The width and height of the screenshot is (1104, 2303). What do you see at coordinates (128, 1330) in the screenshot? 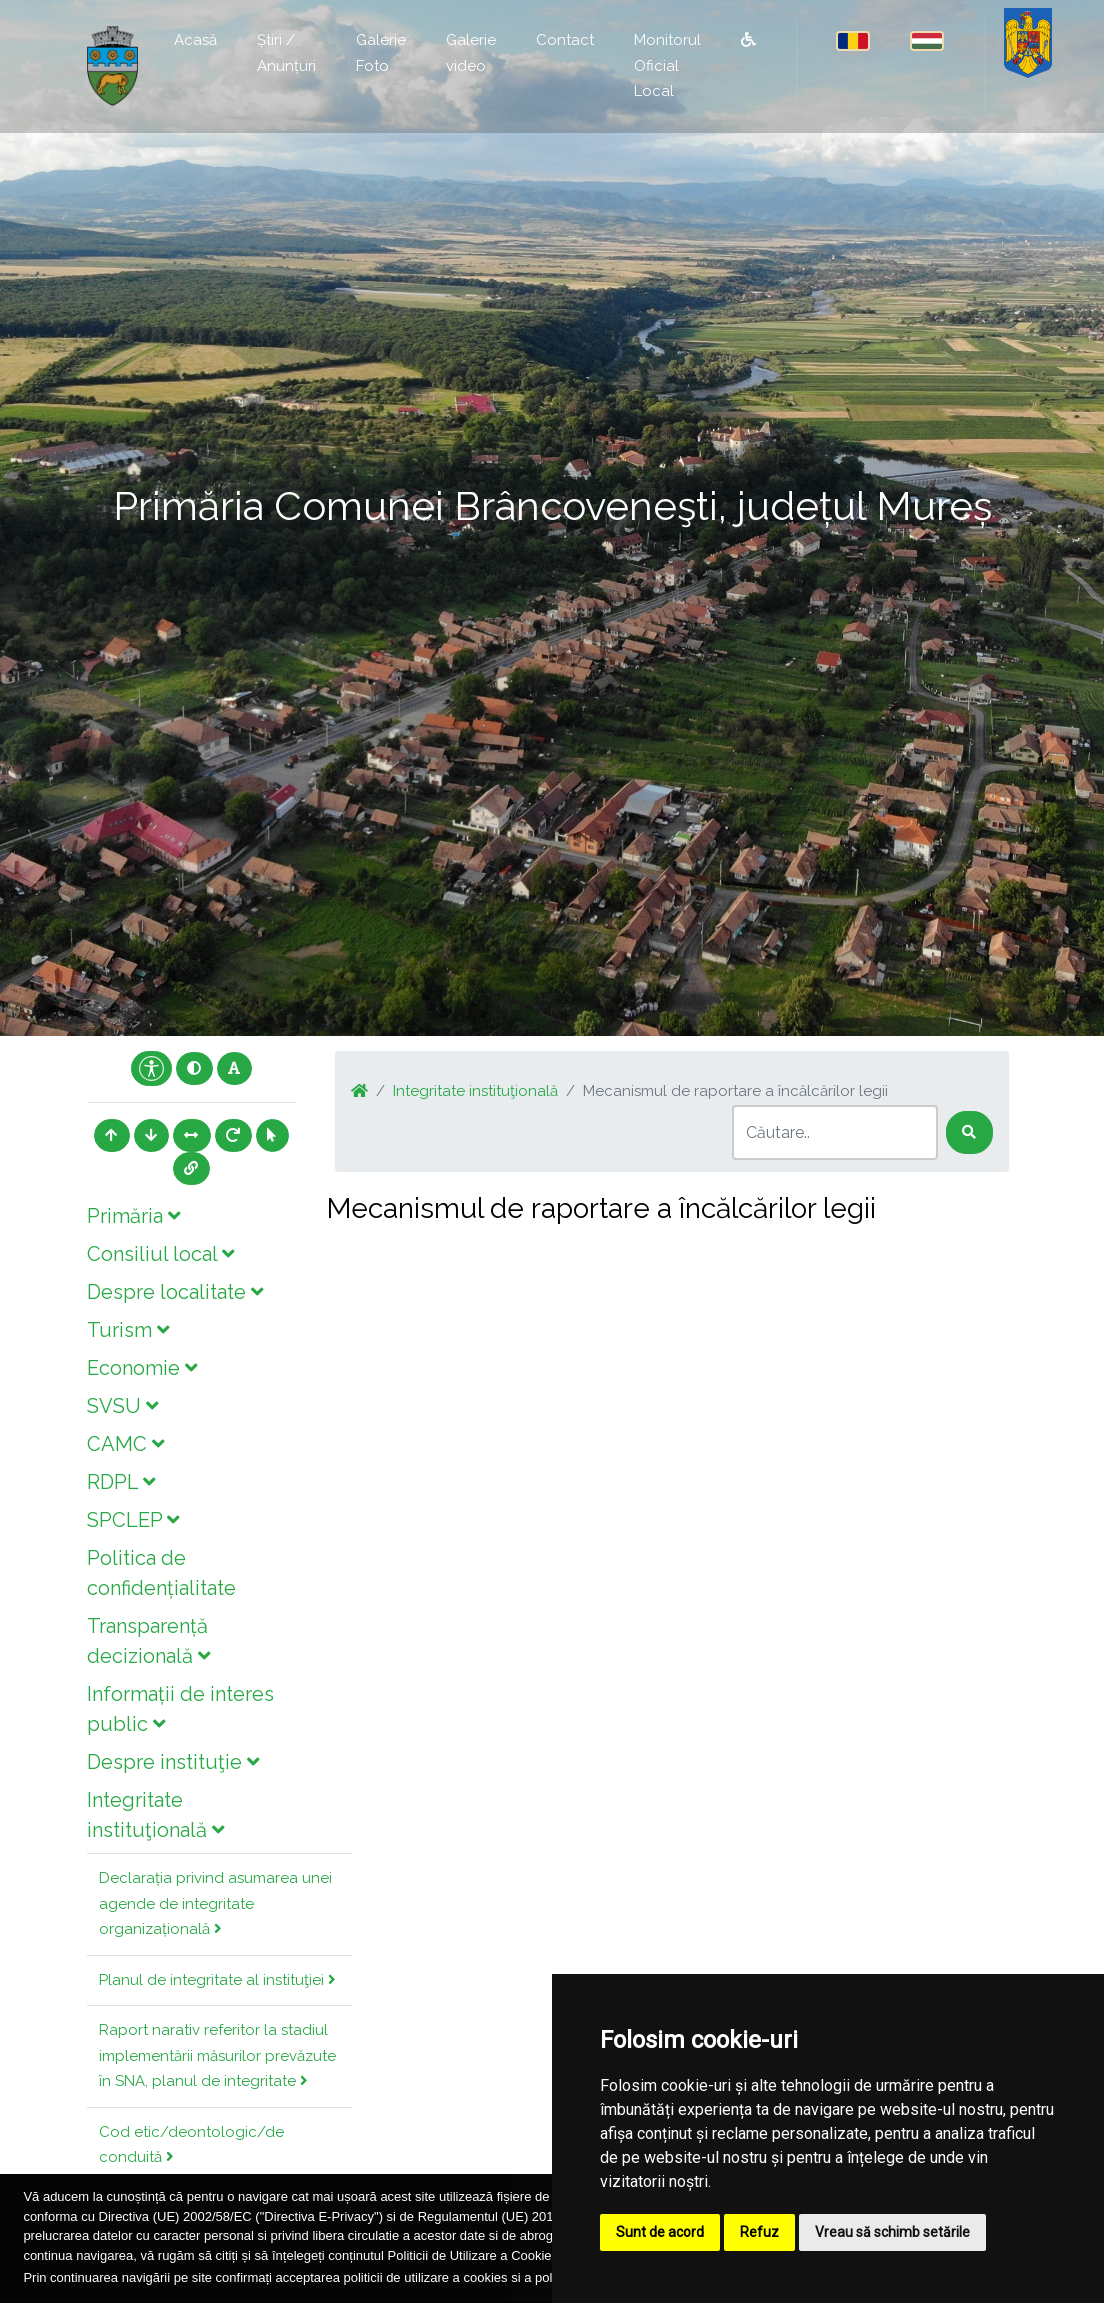
I see `Turism` at bounding box center [128, 1330].